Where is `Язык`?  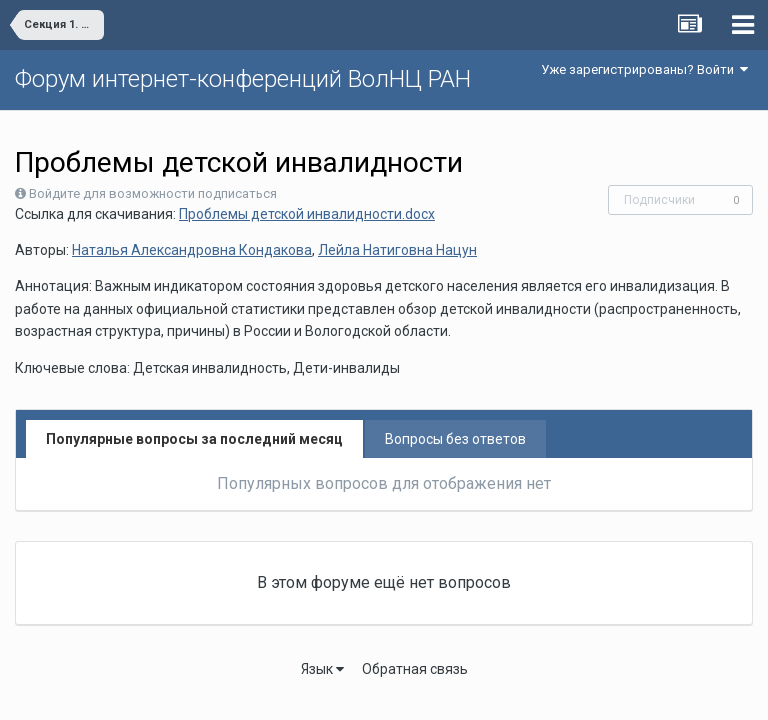
Язык is located at coordinates (322, 669).